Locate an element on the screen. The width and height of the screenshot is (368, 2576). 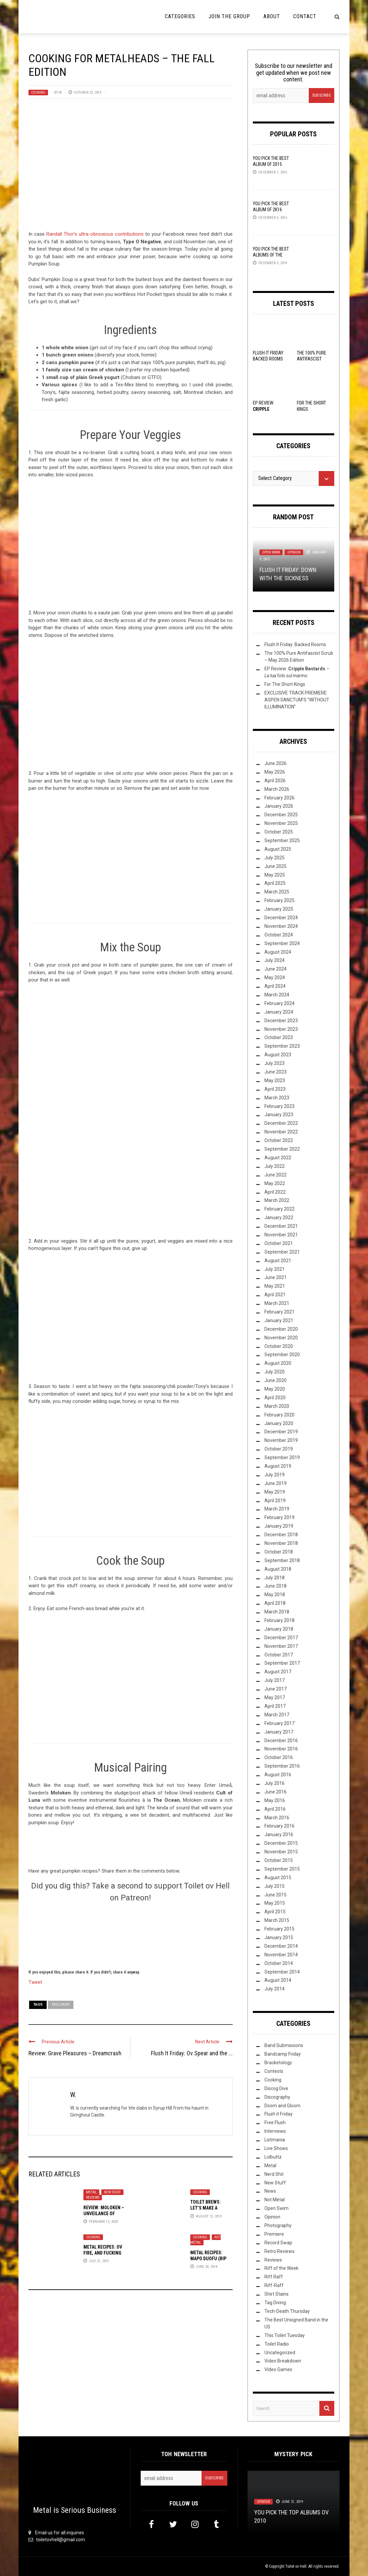
March 2023 is located at coordinates (276, 1097).